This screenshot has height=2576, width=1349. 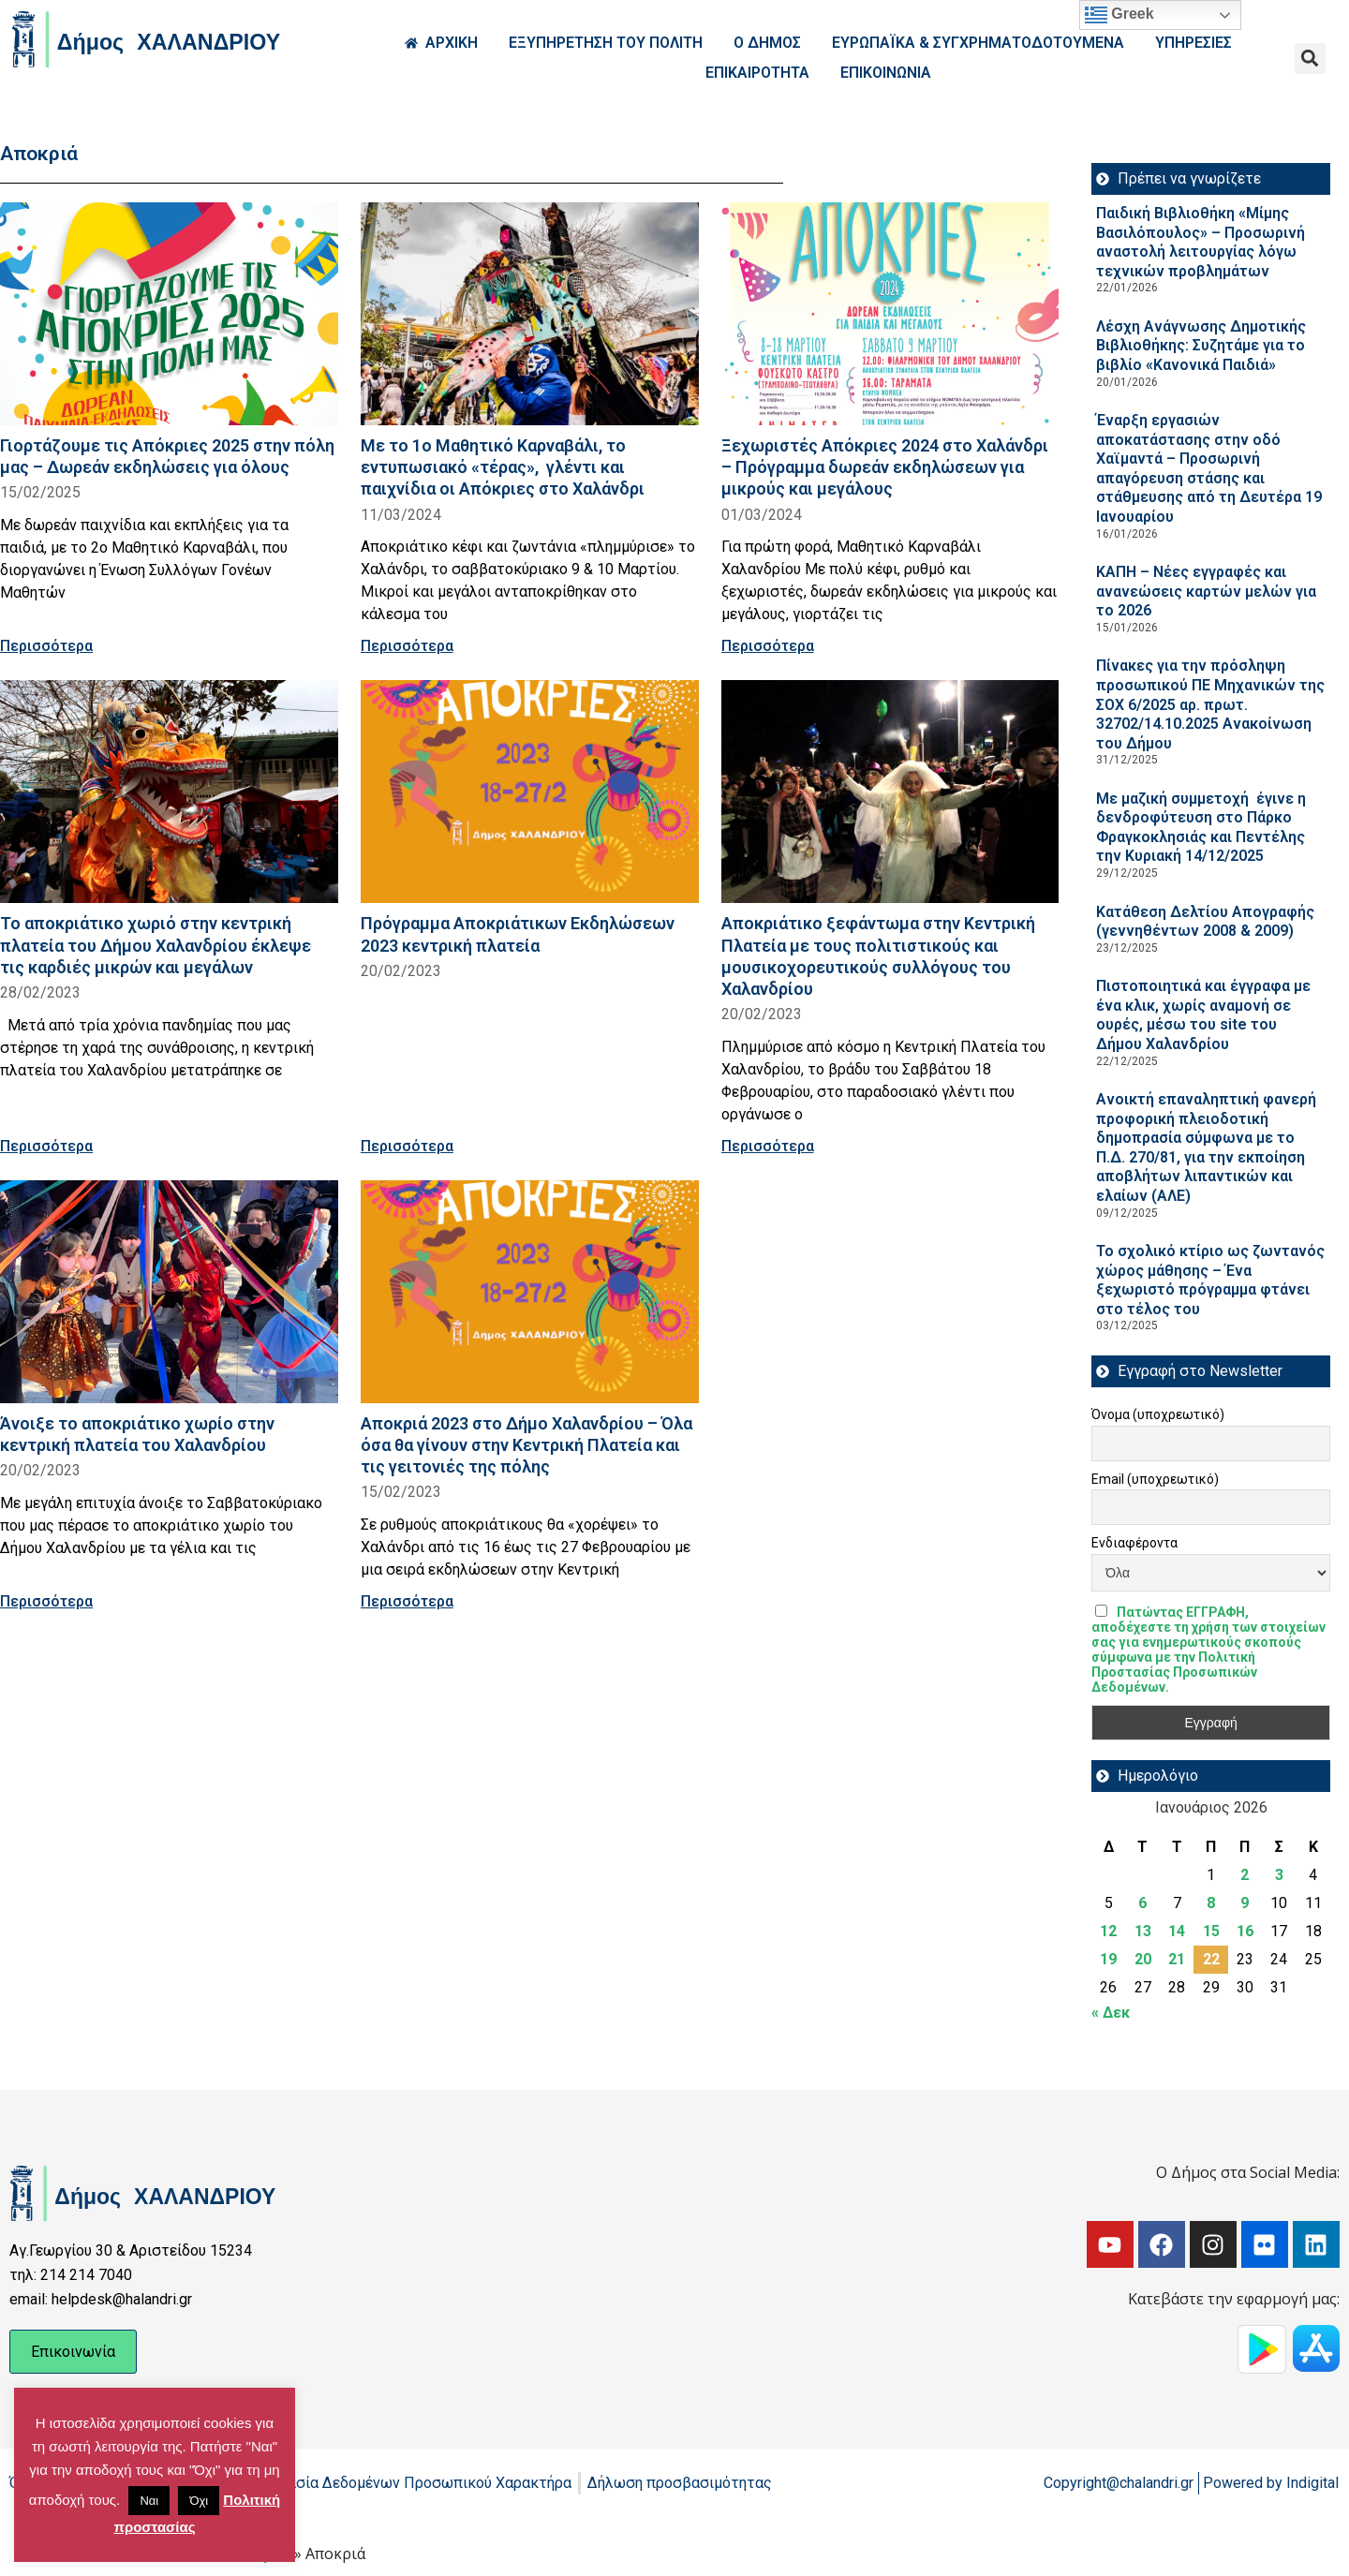 What do you see at coordinates (1244, 1903) in the screenshot?
I see `9 [Τα άρθρα δημοσιεύτηκαν την 9 January 2026]` at bounding box center [1244, 1903].